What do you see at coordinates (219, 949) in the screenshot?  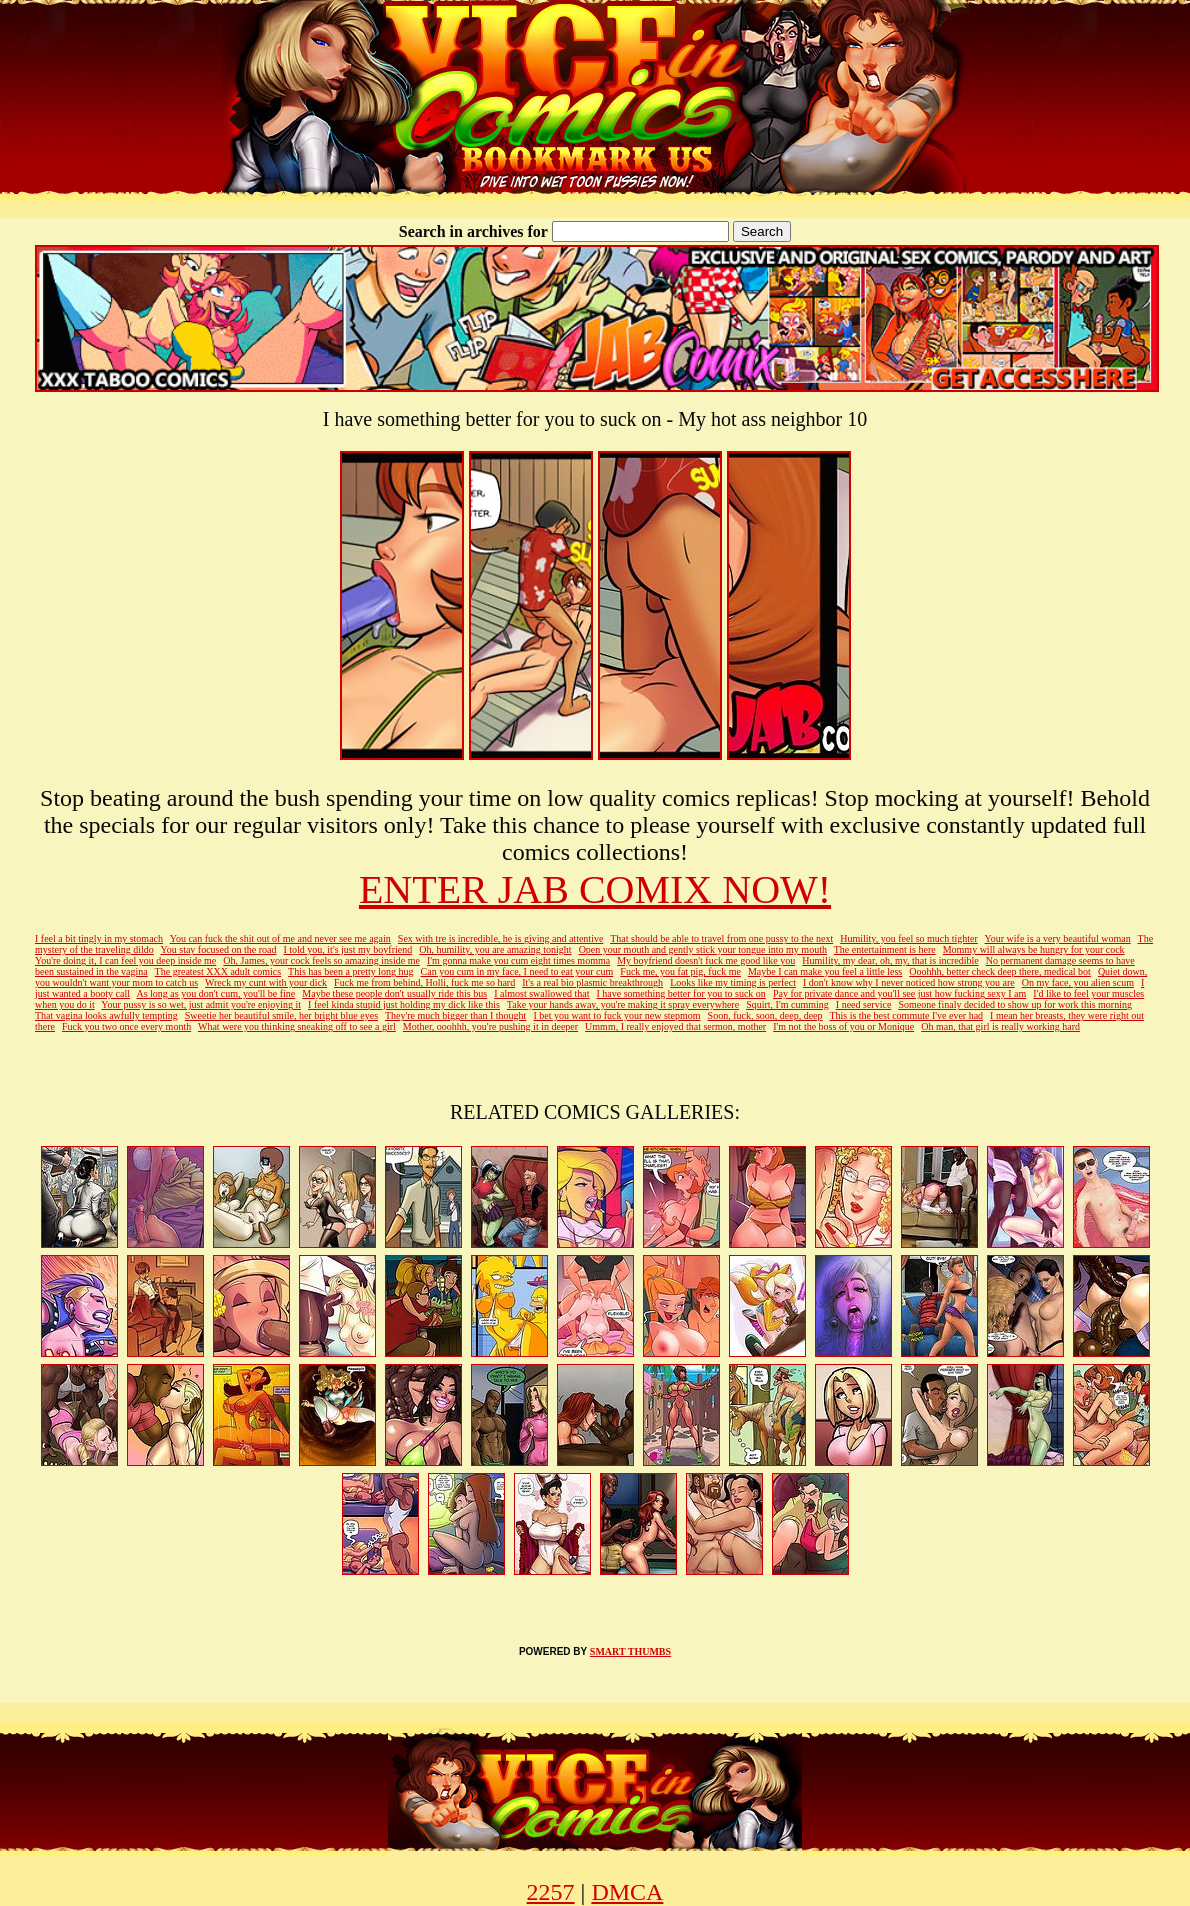 I see `You stay focused on the road` at bounding box center [219, 949].